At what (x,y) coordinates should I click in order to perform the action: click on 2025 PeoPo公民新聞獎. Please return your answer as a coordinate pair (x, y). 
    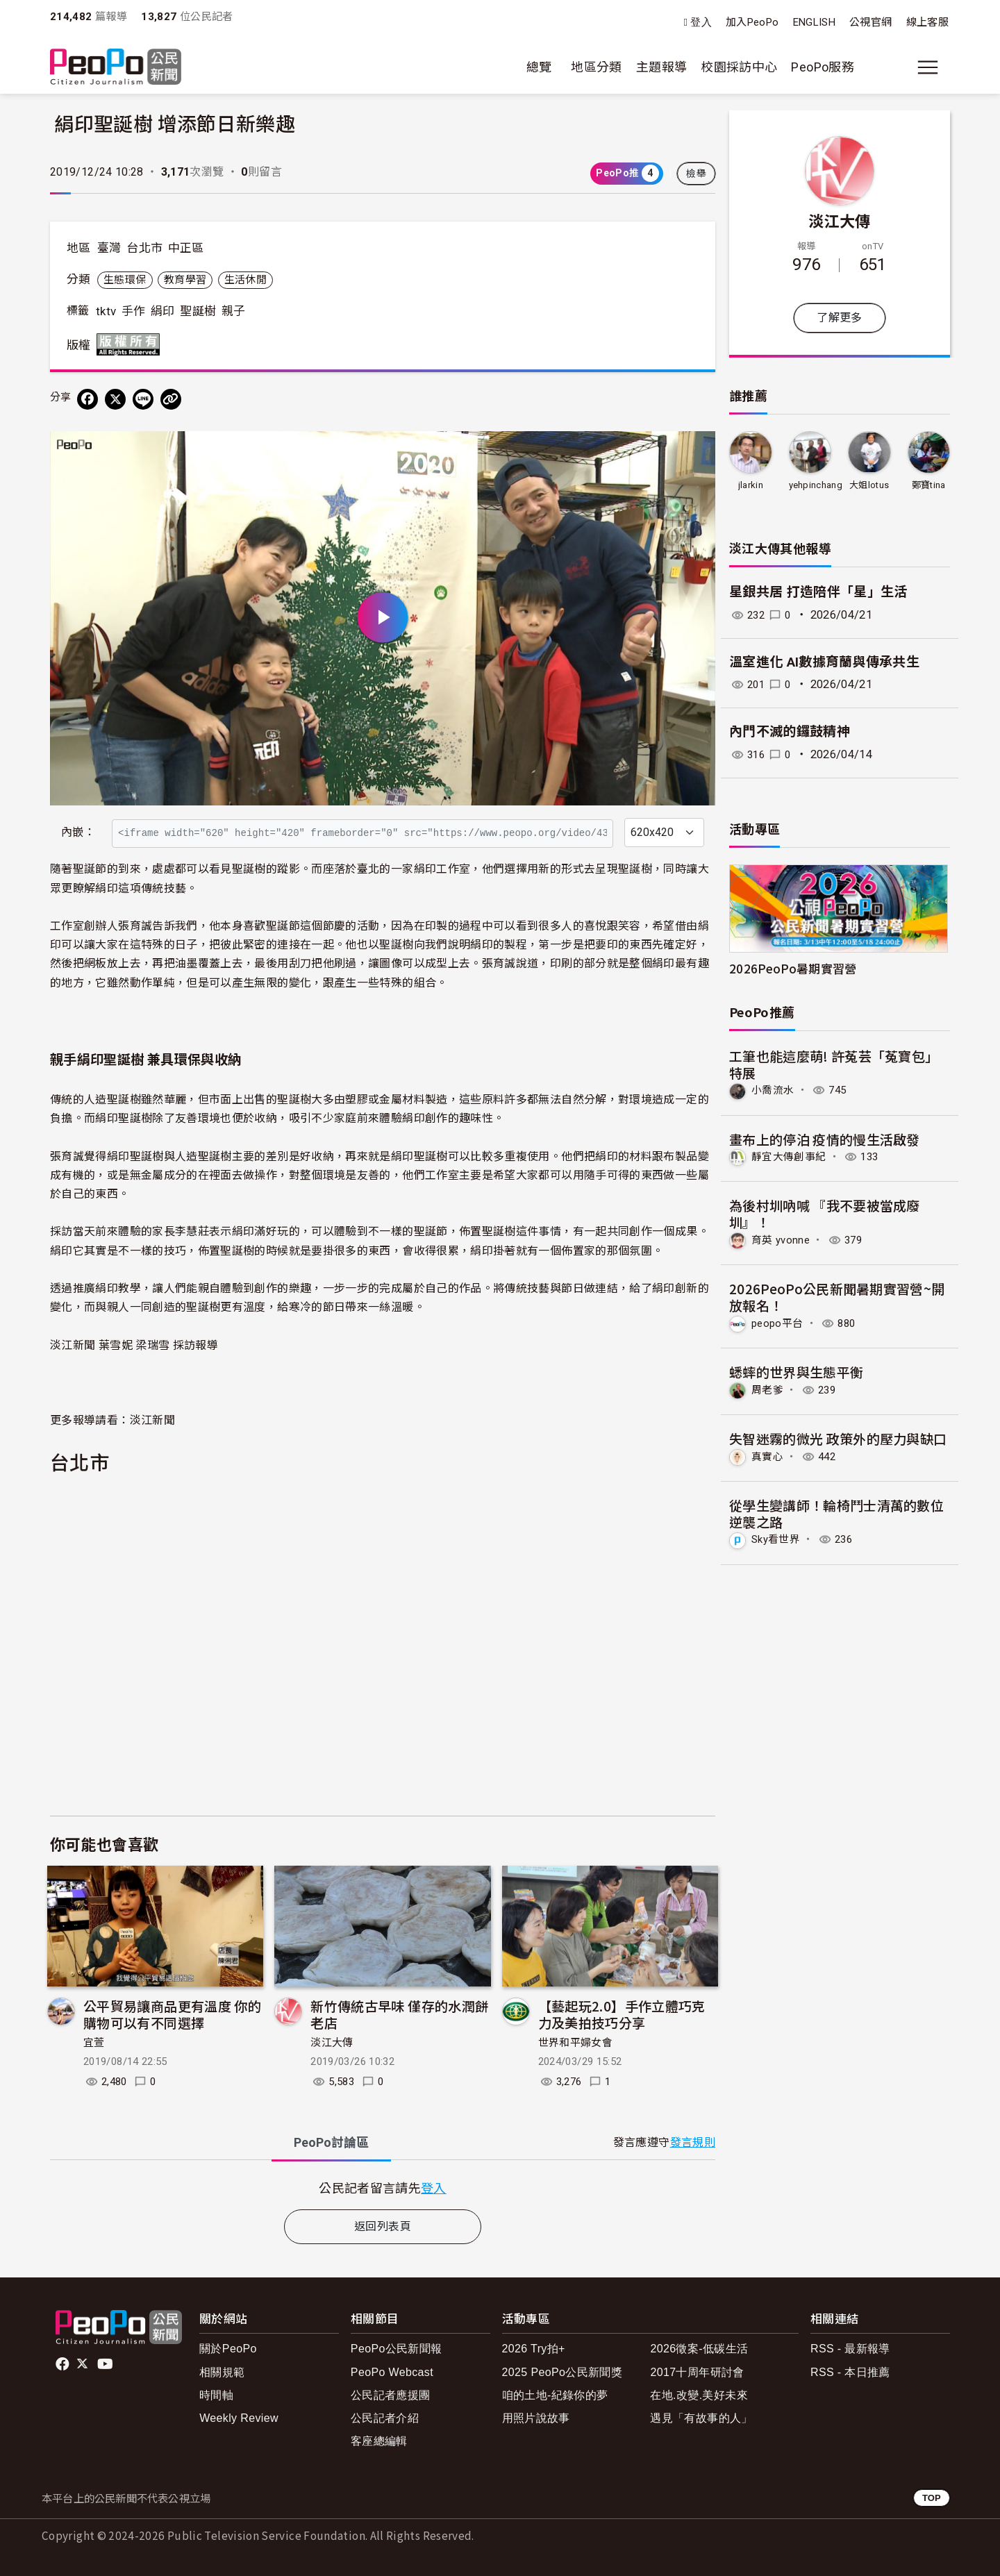
    Looking at the image, I should click on (562, 2372).